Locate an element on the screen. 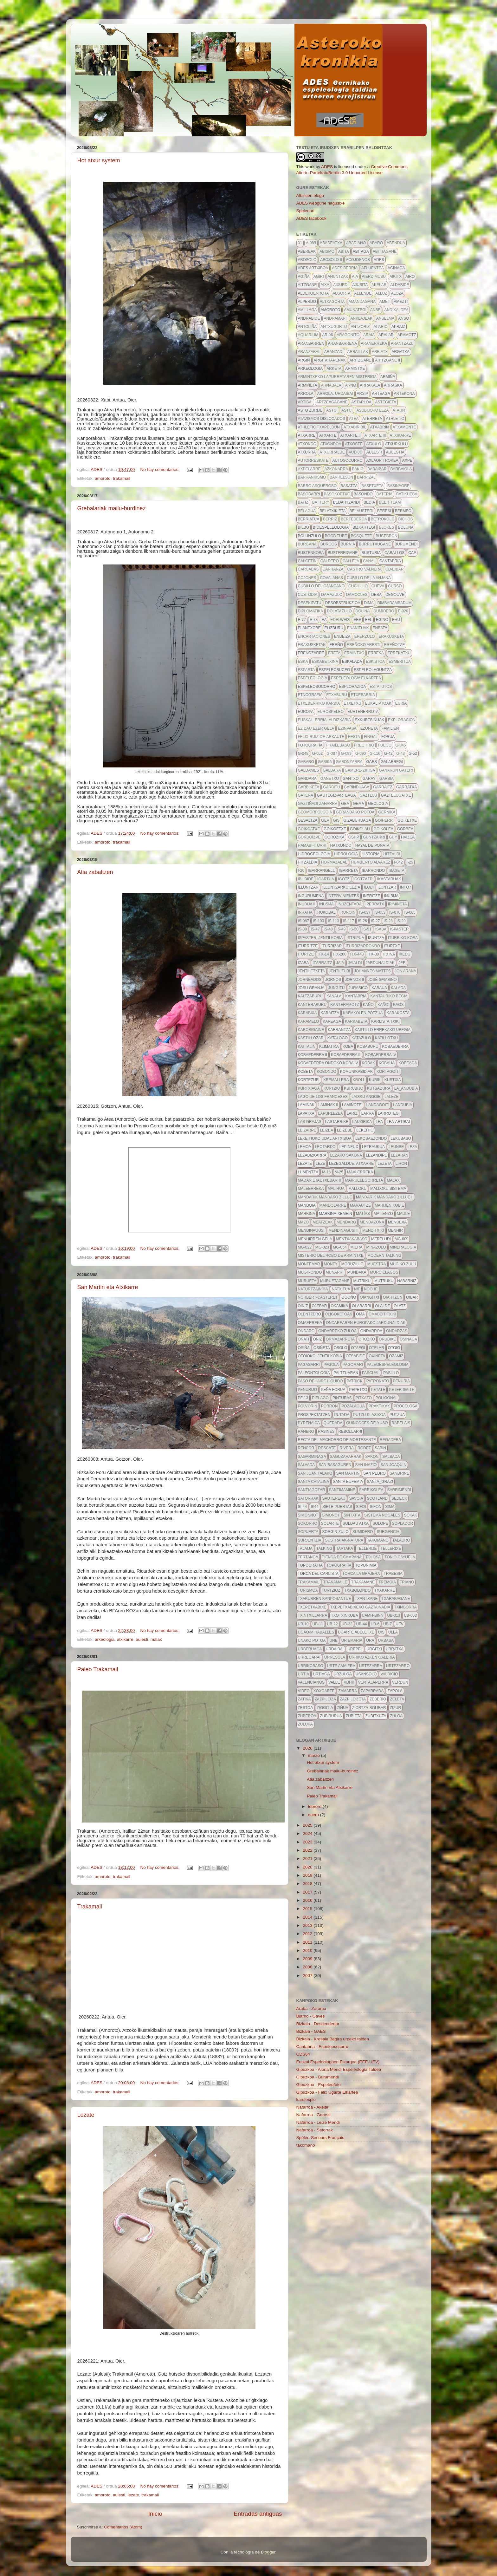 This screenshot has height=2576, width=497. guntzarri is located at coordinates (374, 837).